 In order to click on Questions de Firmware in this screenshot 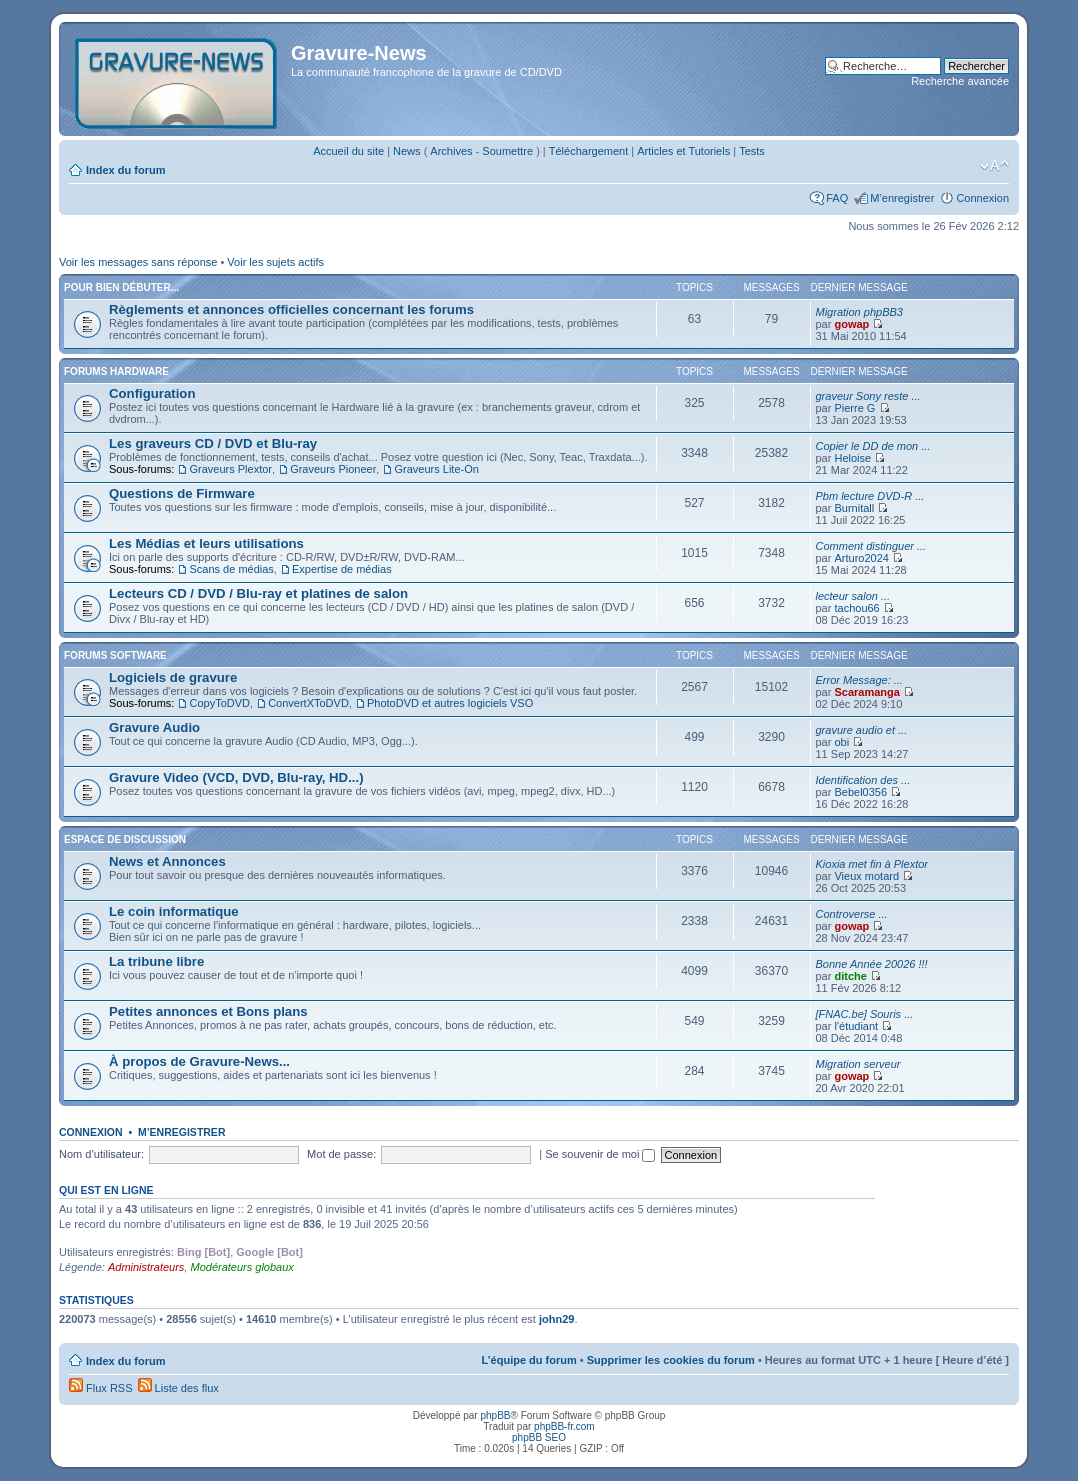, I will do `click(182, 493)`.